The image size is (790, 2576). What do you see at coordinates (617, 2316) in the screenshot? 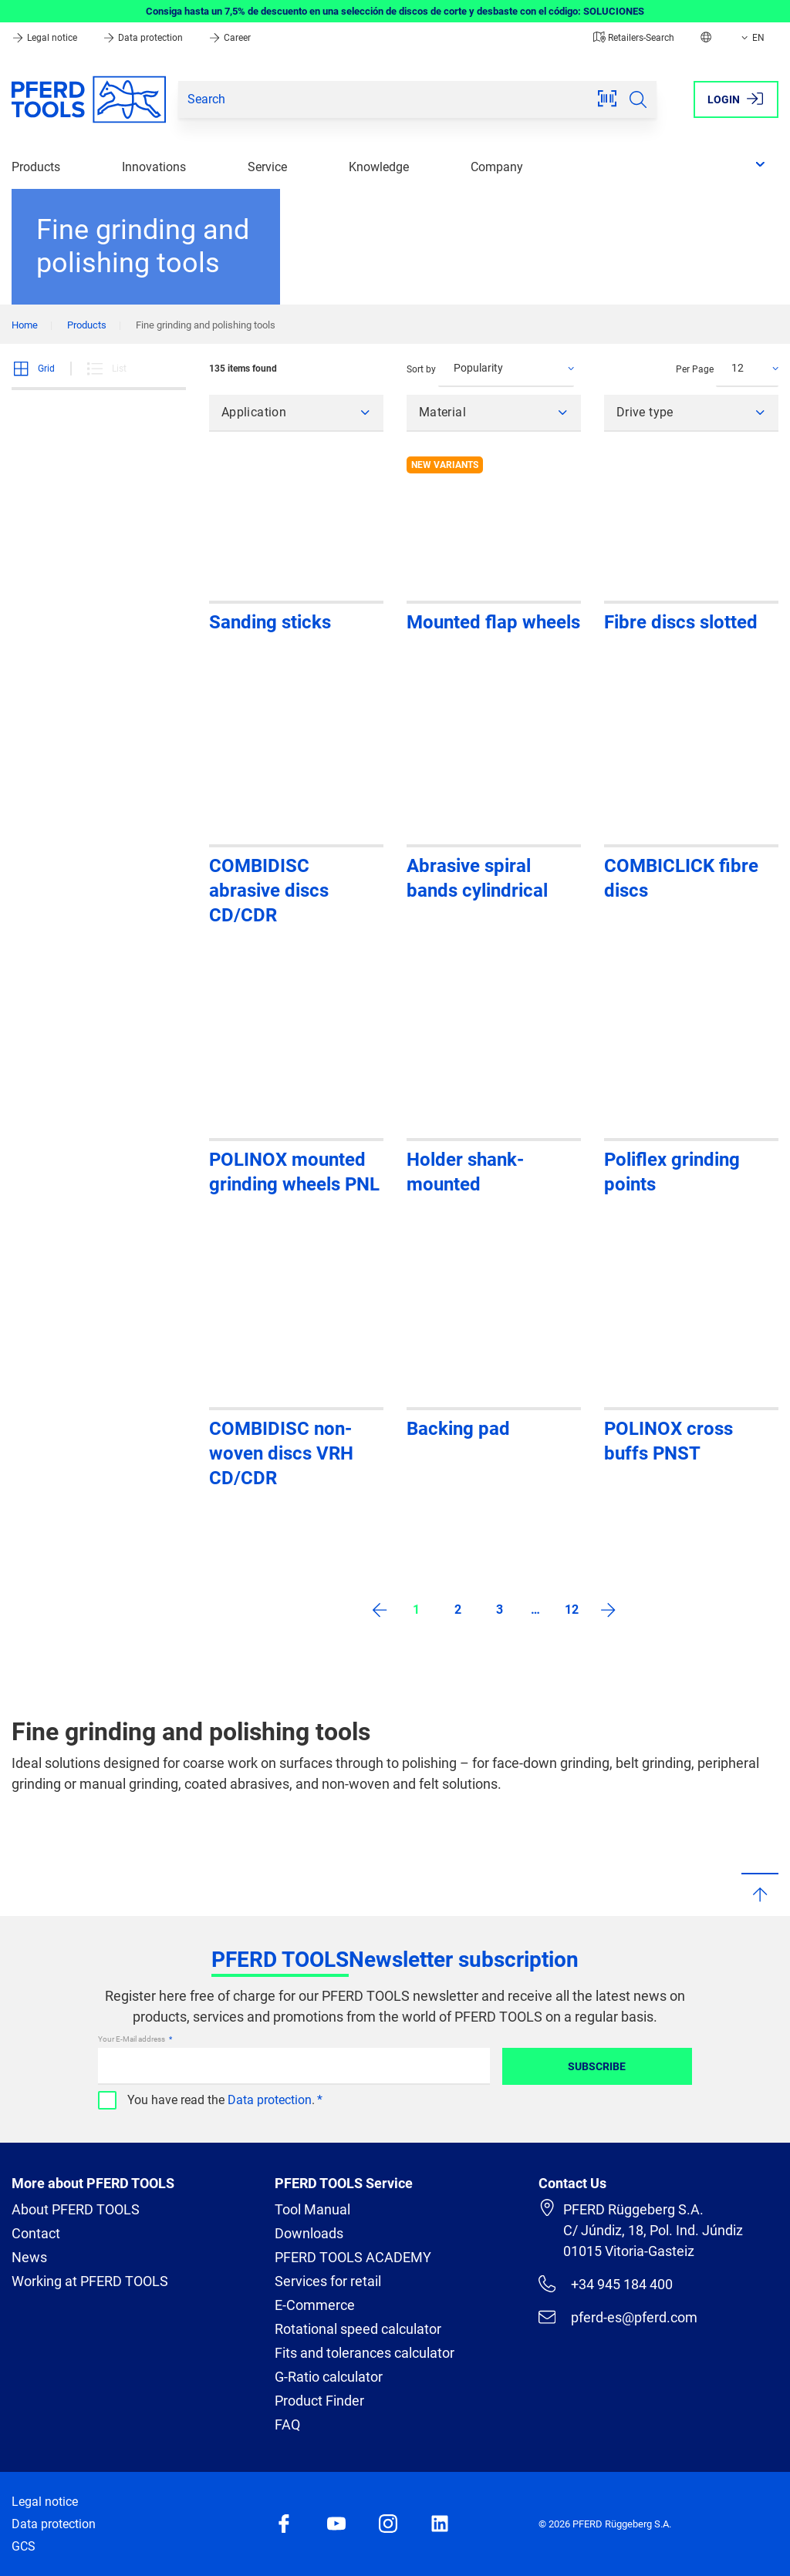
I see `pferd-es@pferd.com` at bounding box center [617, 2316].